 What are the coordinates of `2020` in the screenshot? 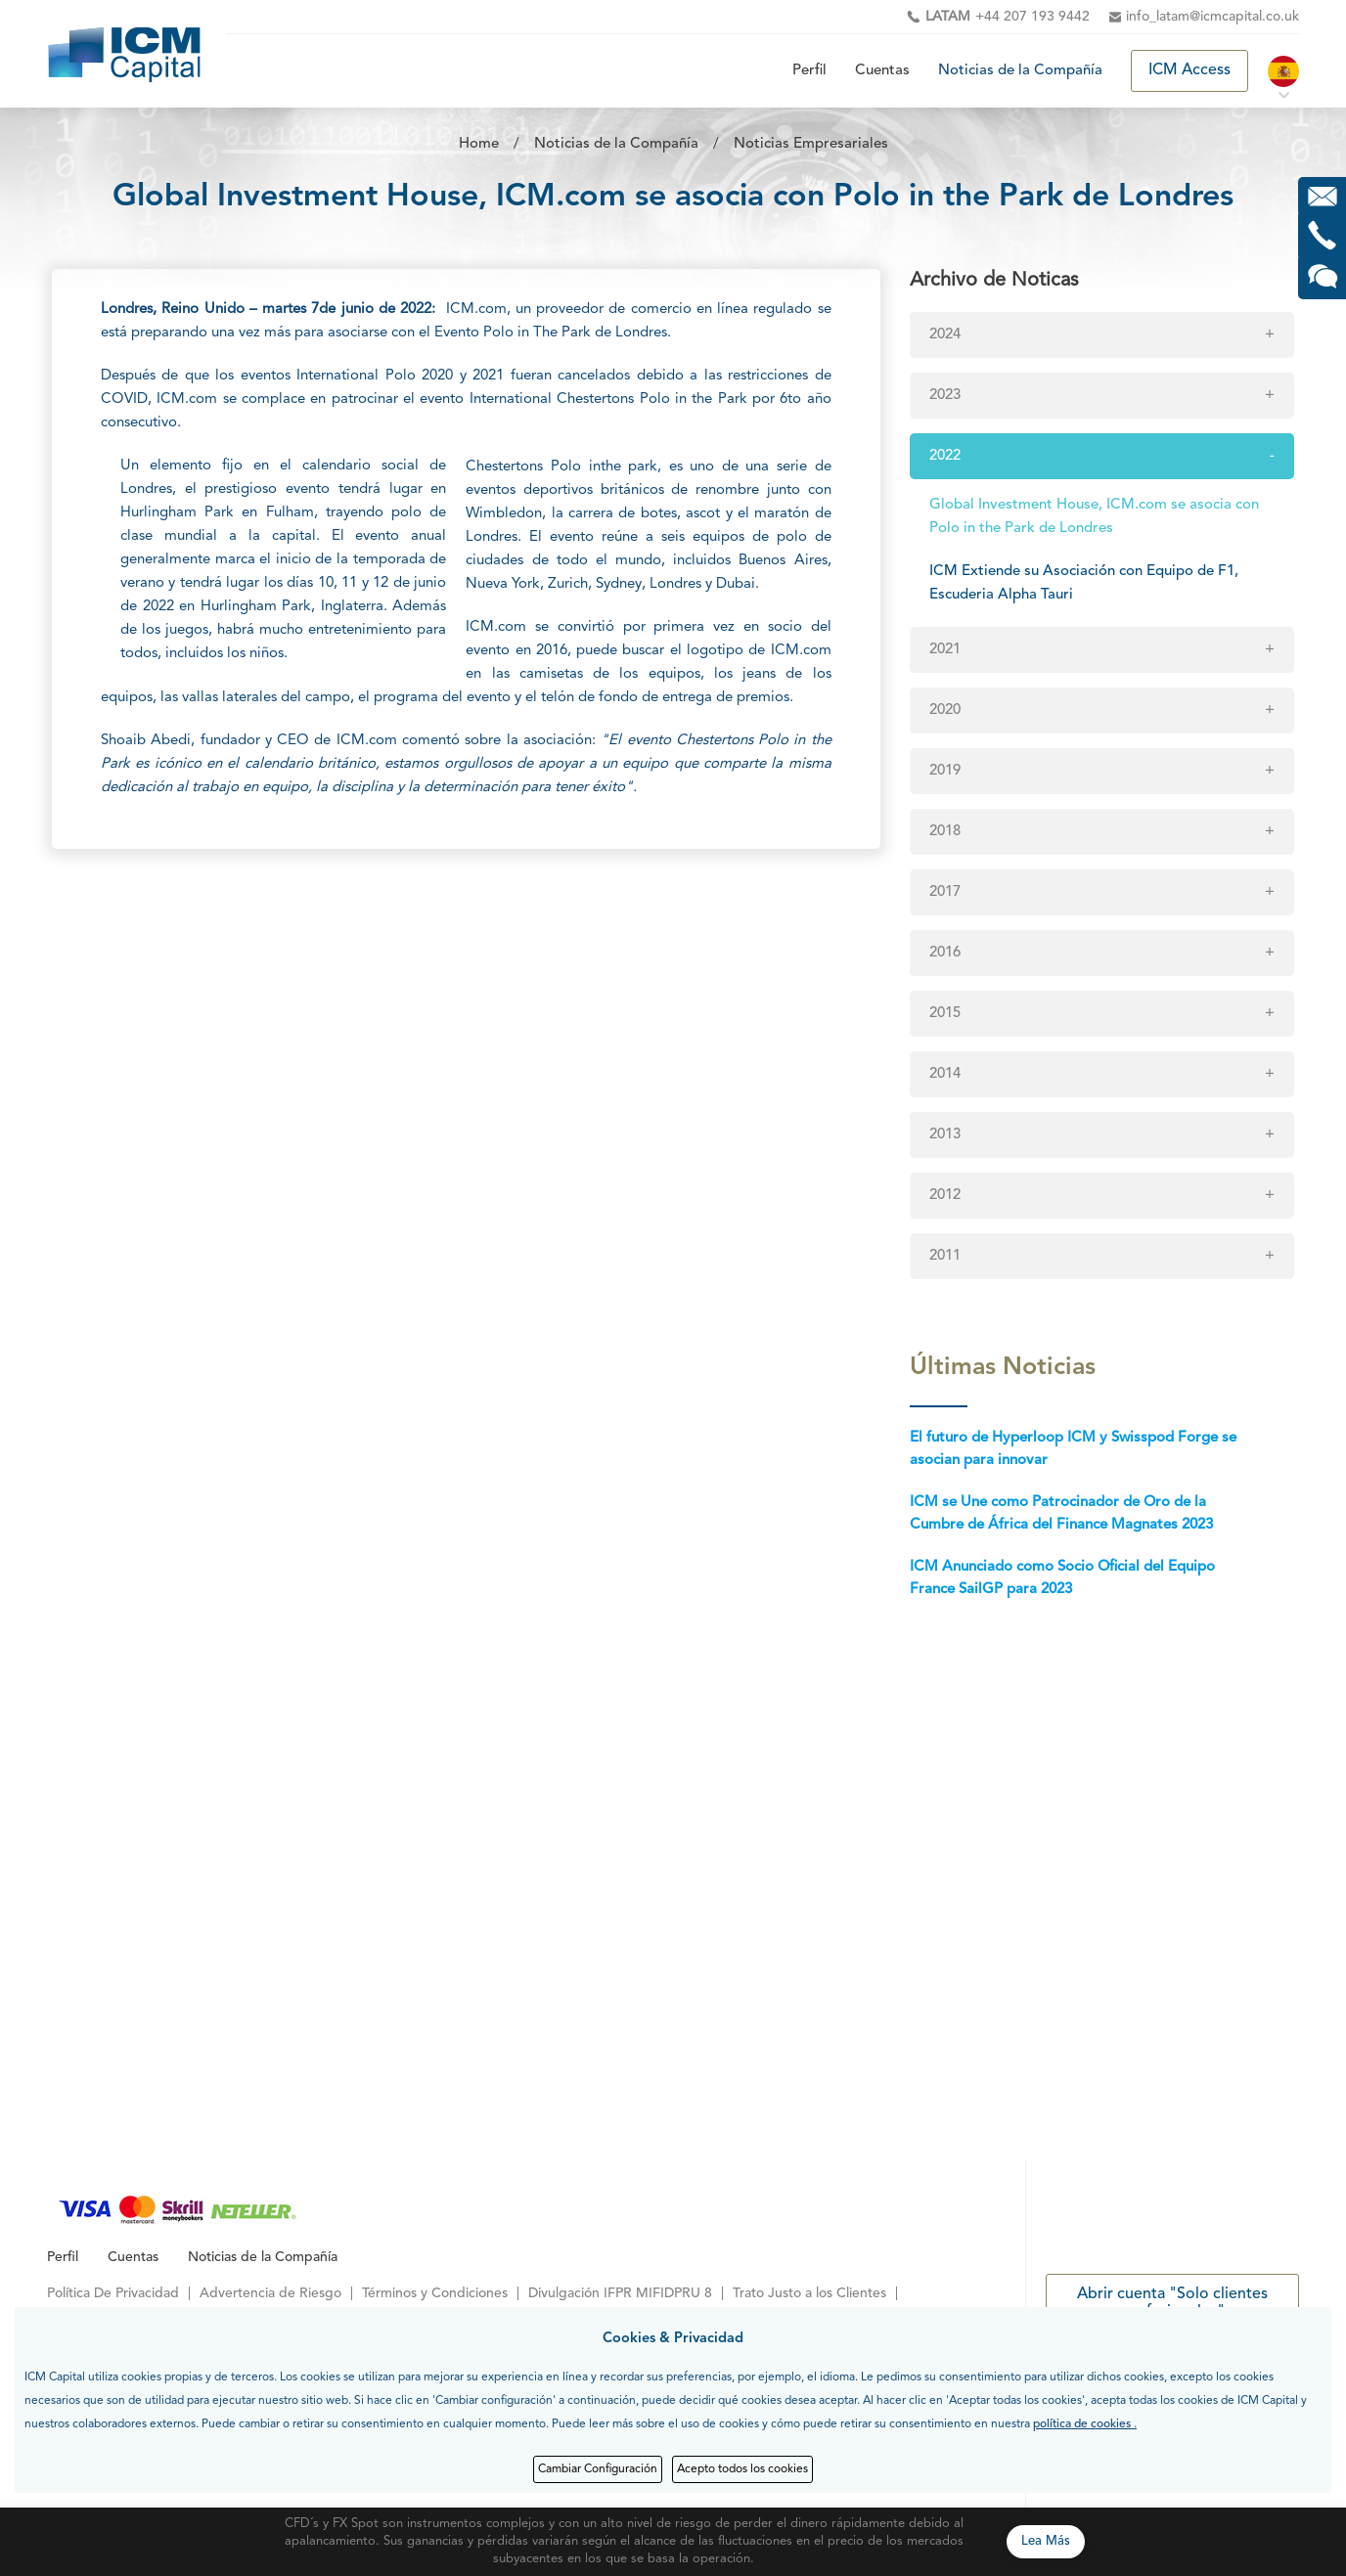 It's located at (945, 710).